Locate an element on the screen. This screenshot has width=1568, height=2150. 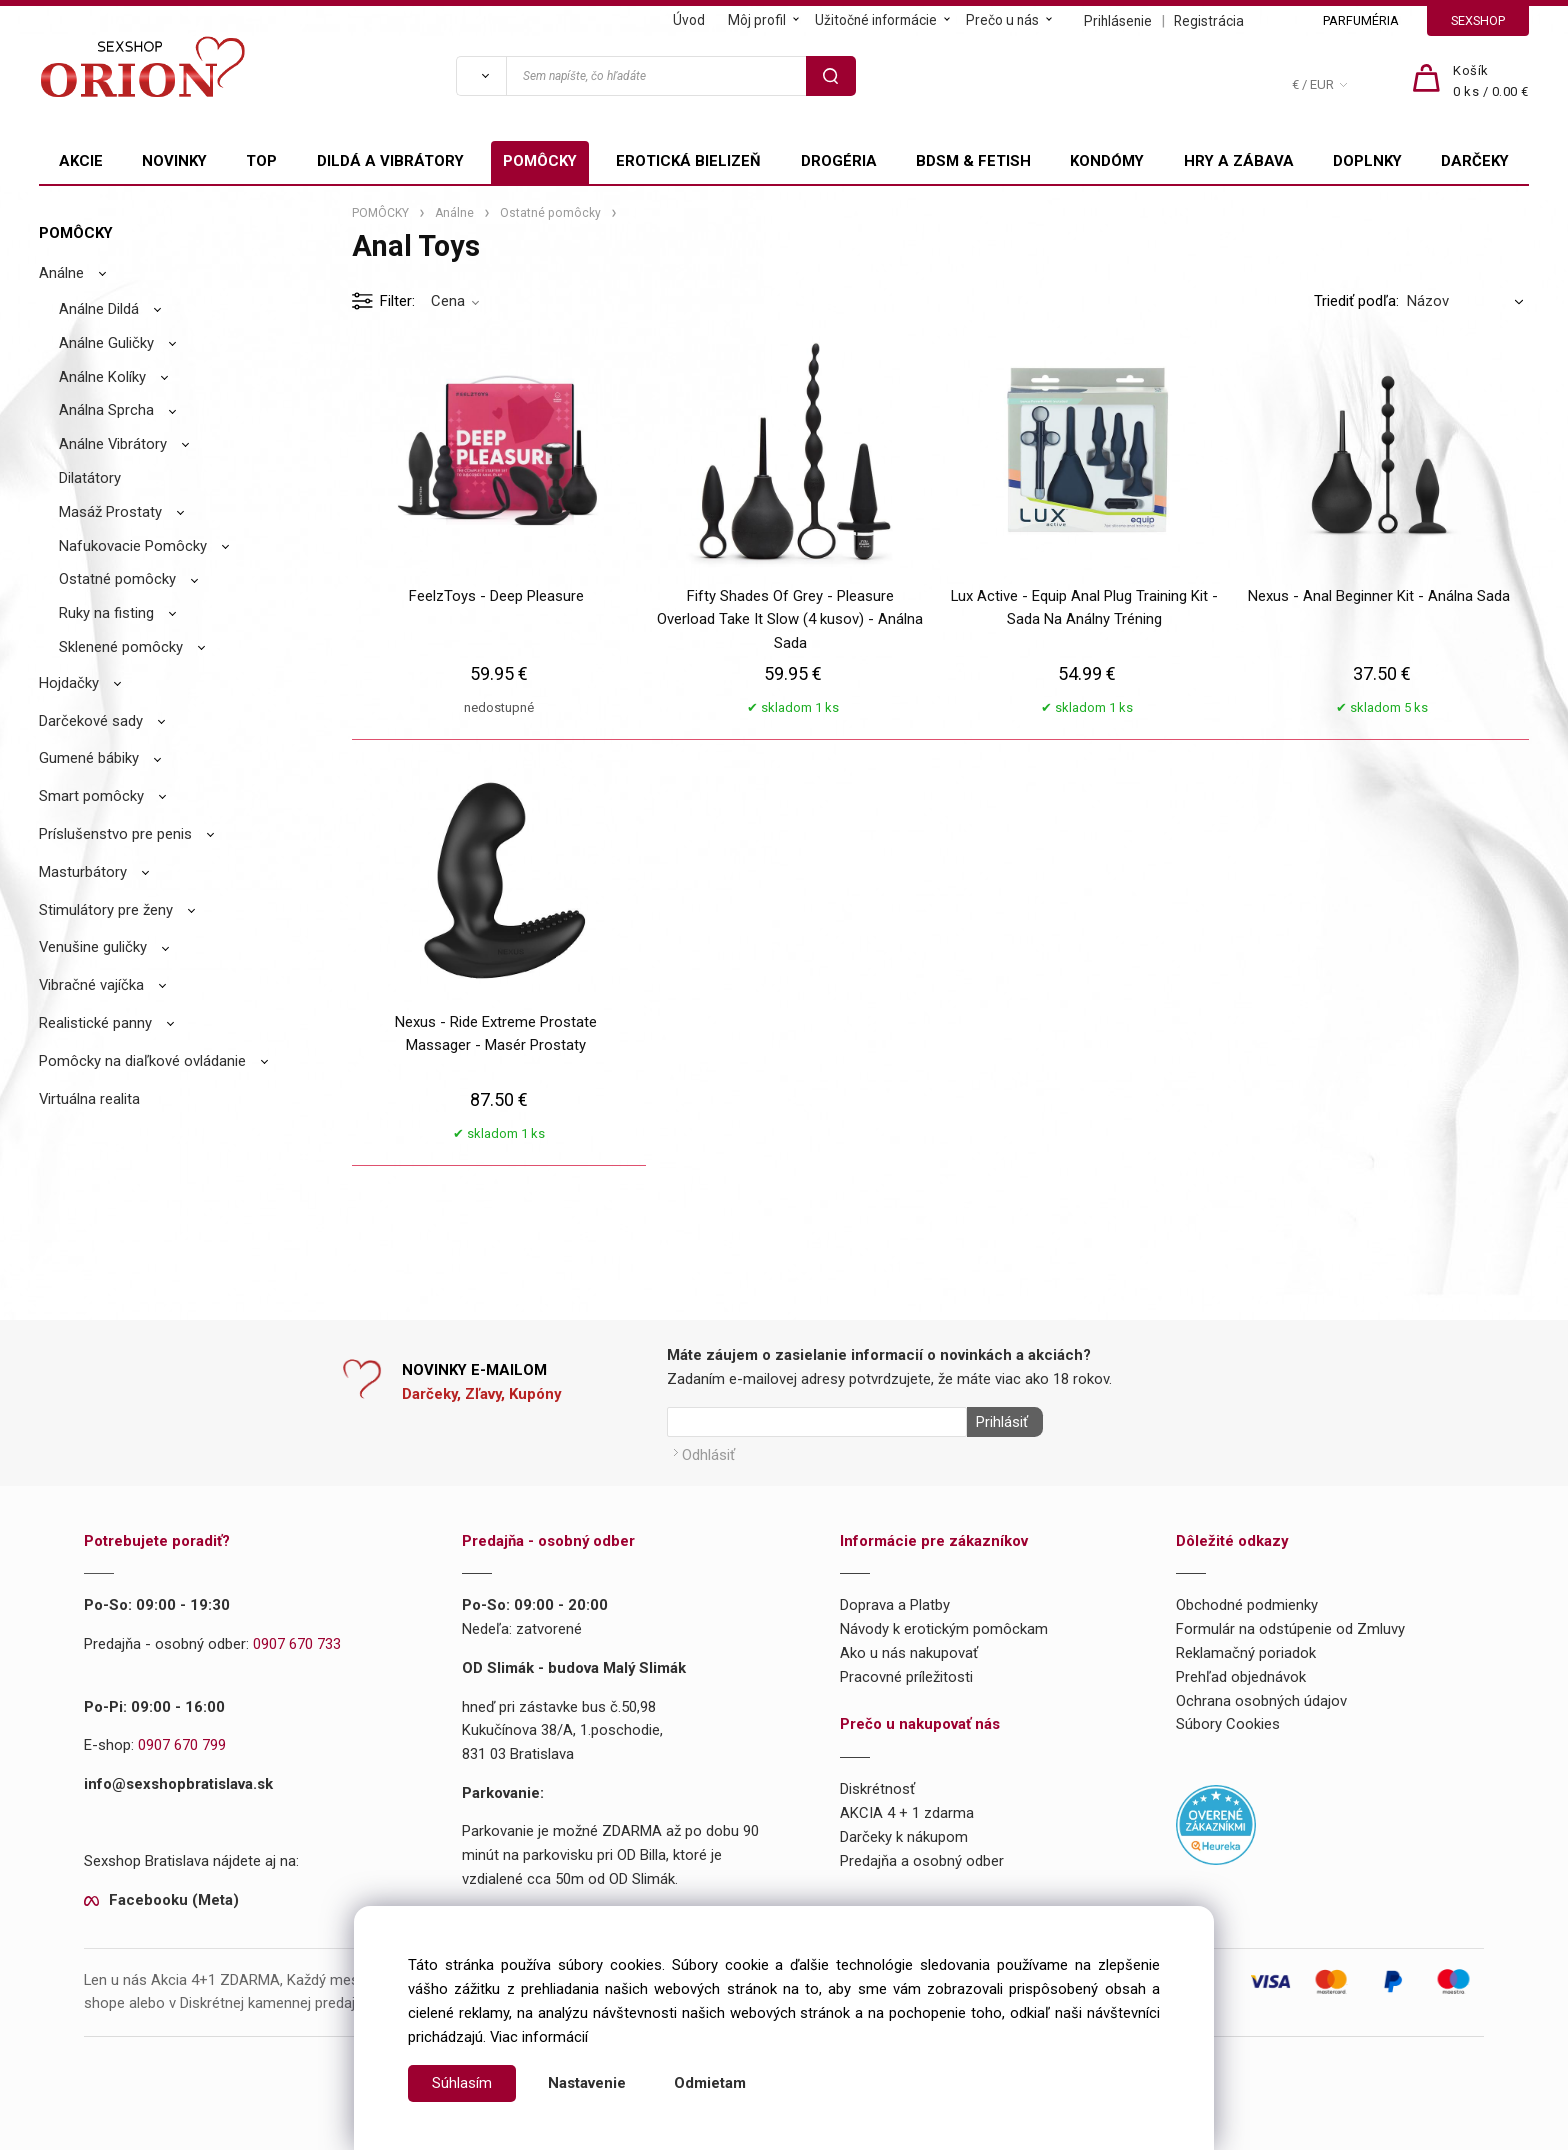
TOP is located at coordinates (261, 161).